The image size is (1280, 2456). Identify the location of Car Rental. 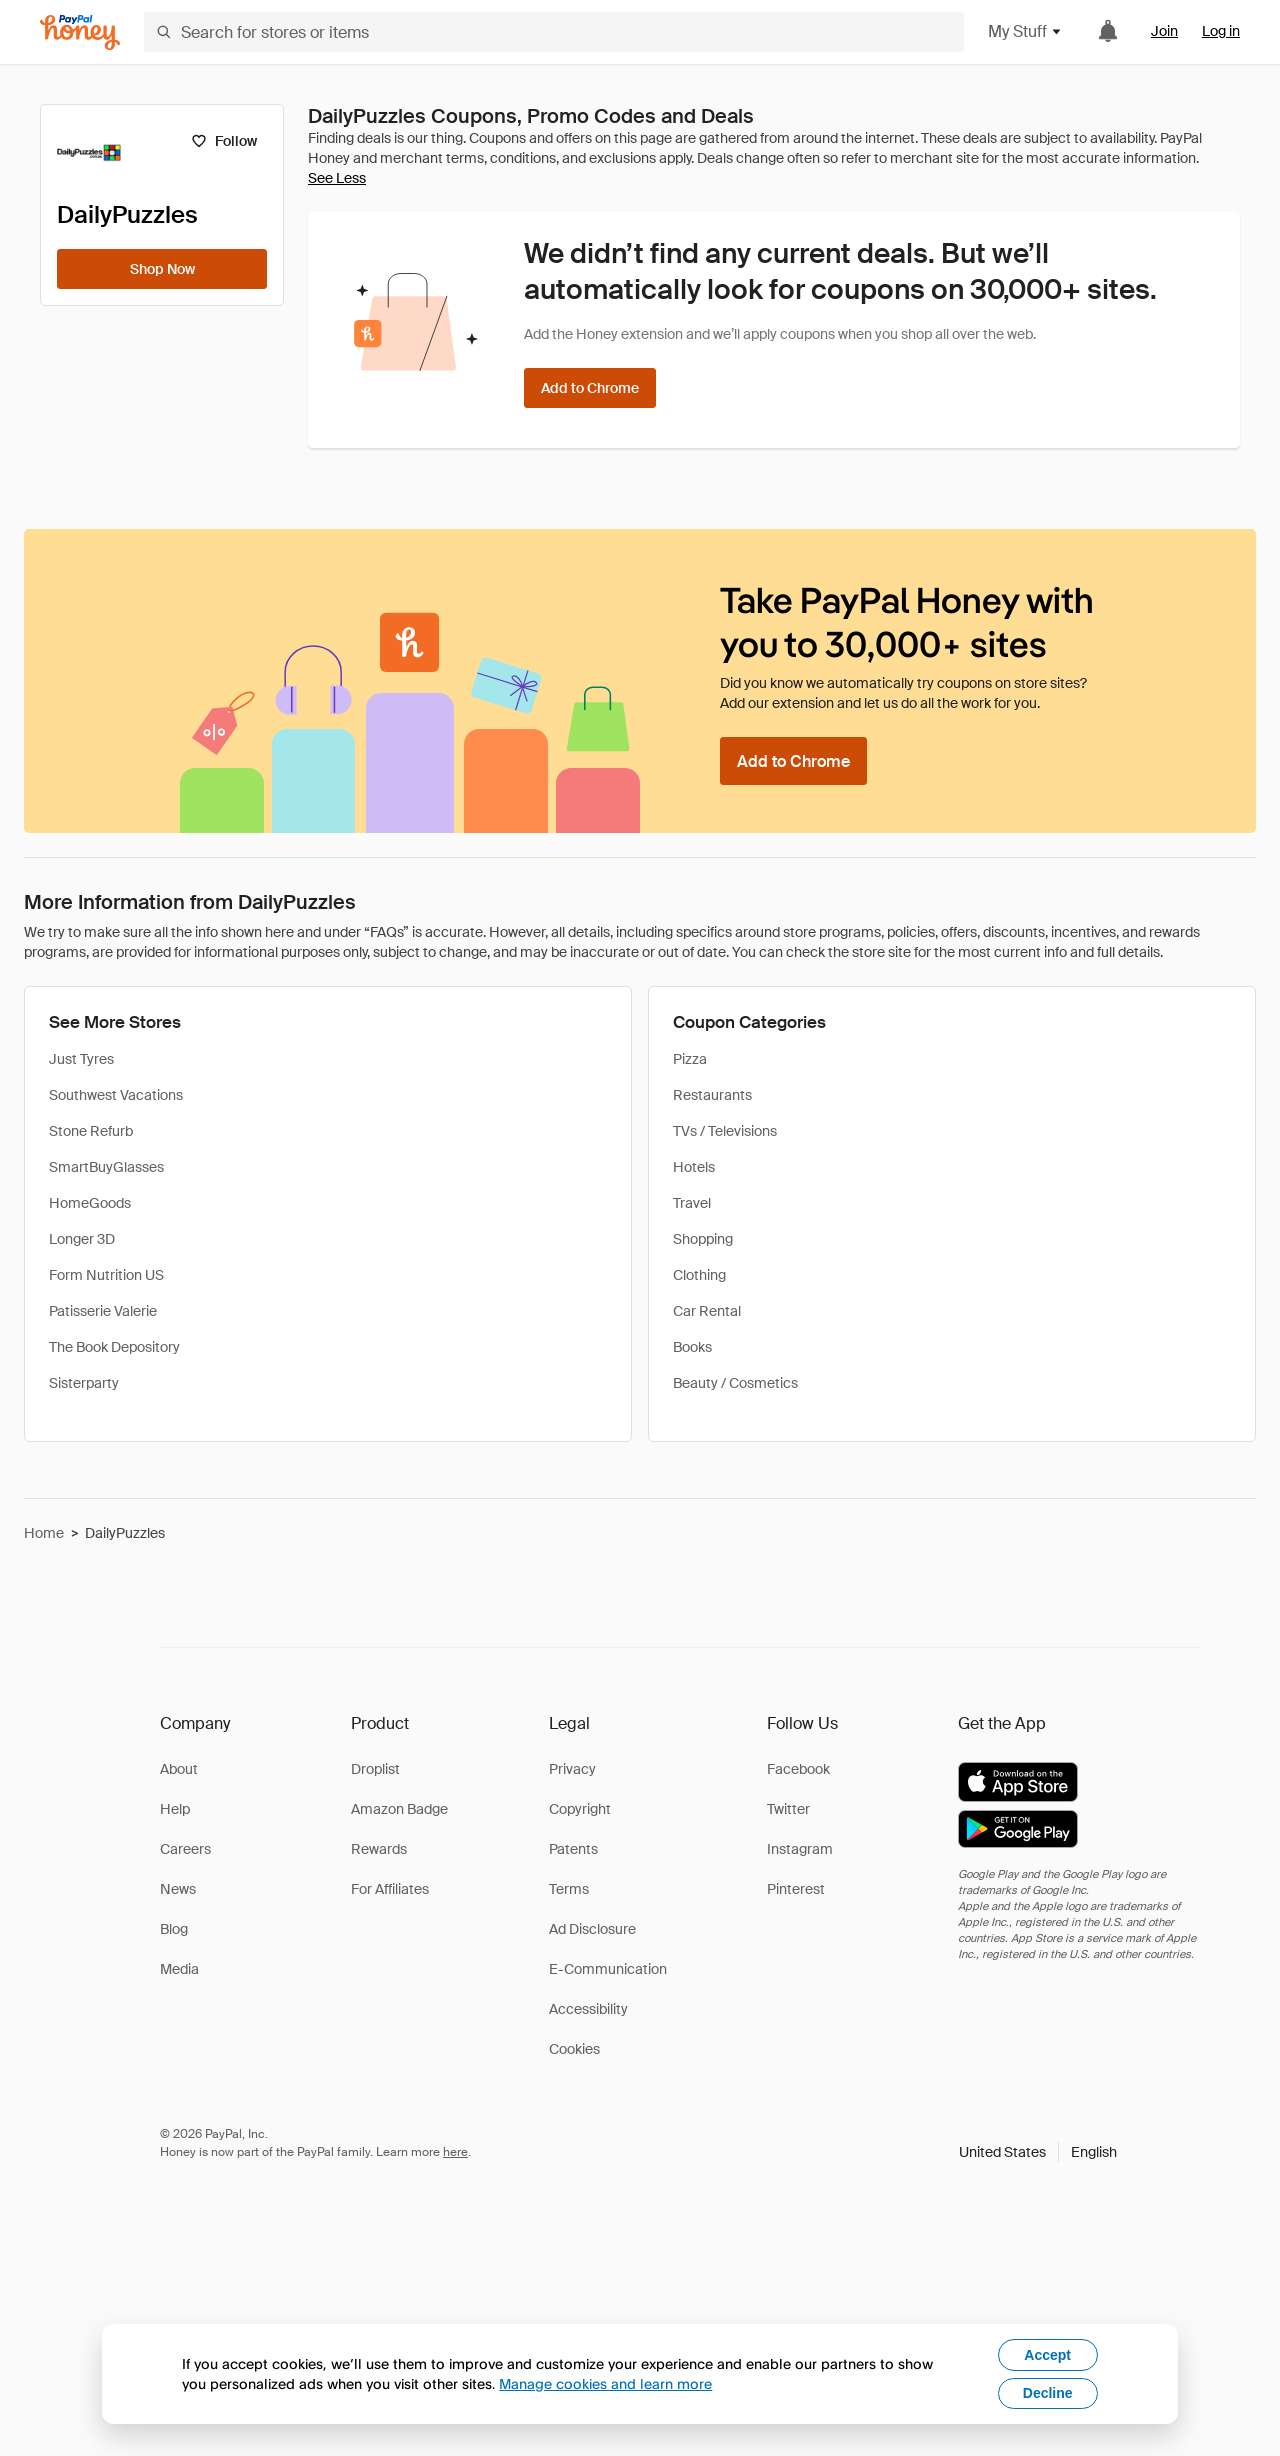
(707, 1311).